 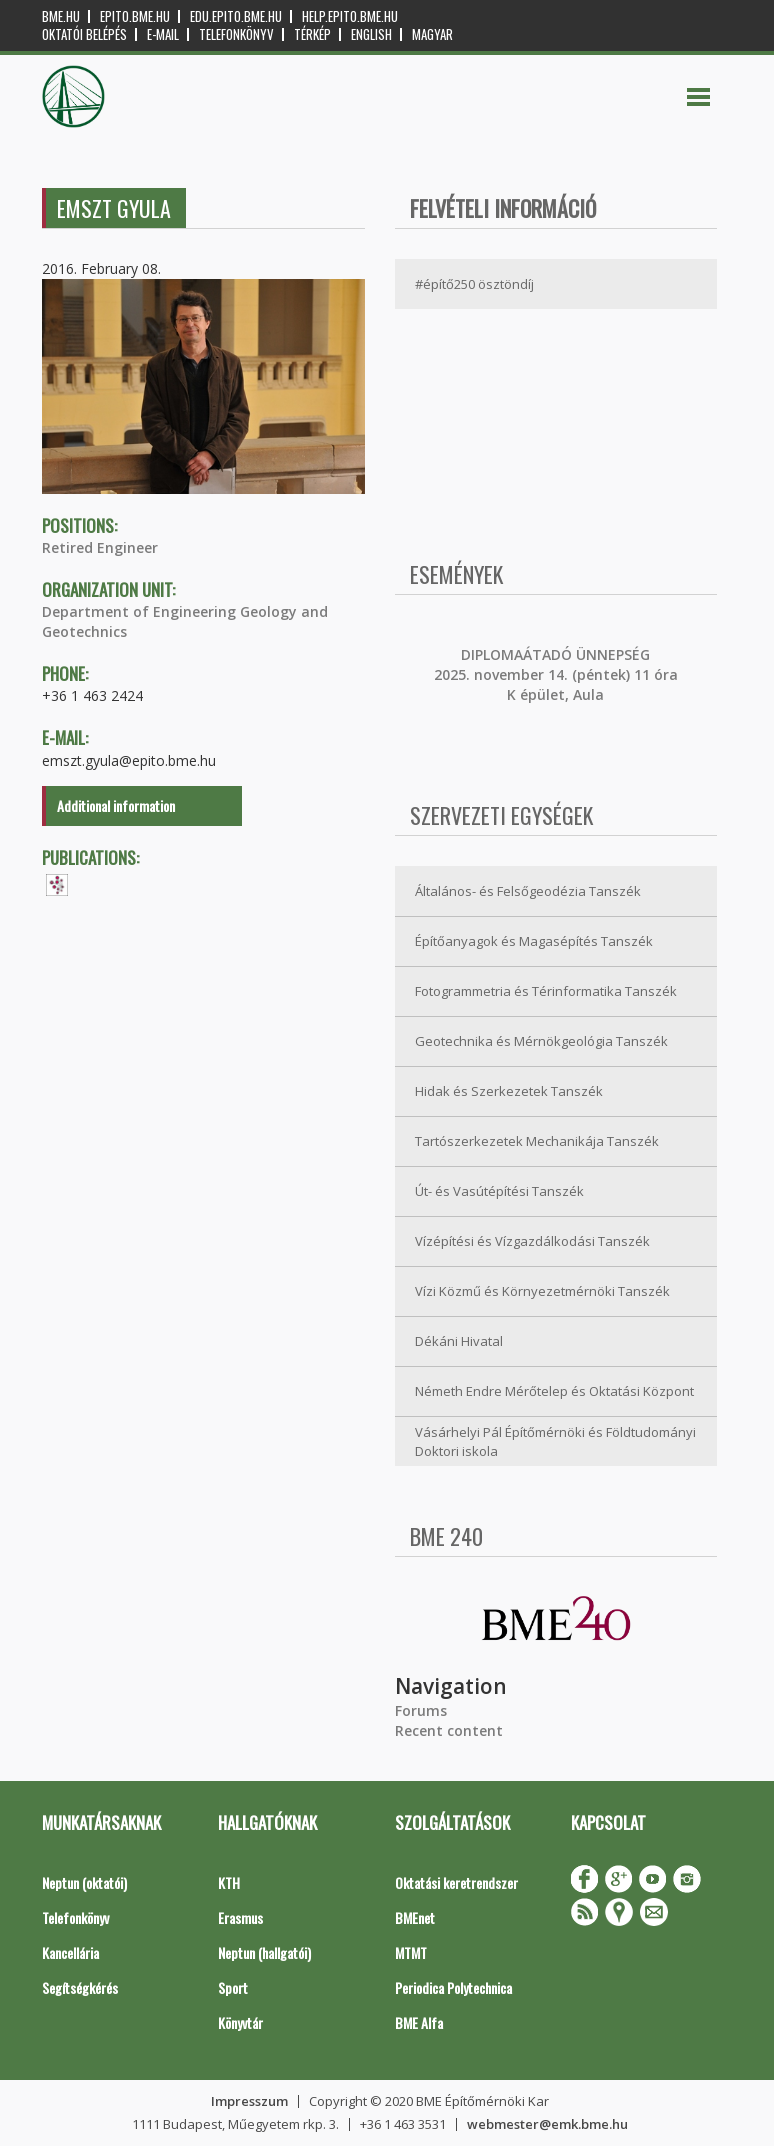 I want to click on Könyvtár, so click(x=240, y=2022).